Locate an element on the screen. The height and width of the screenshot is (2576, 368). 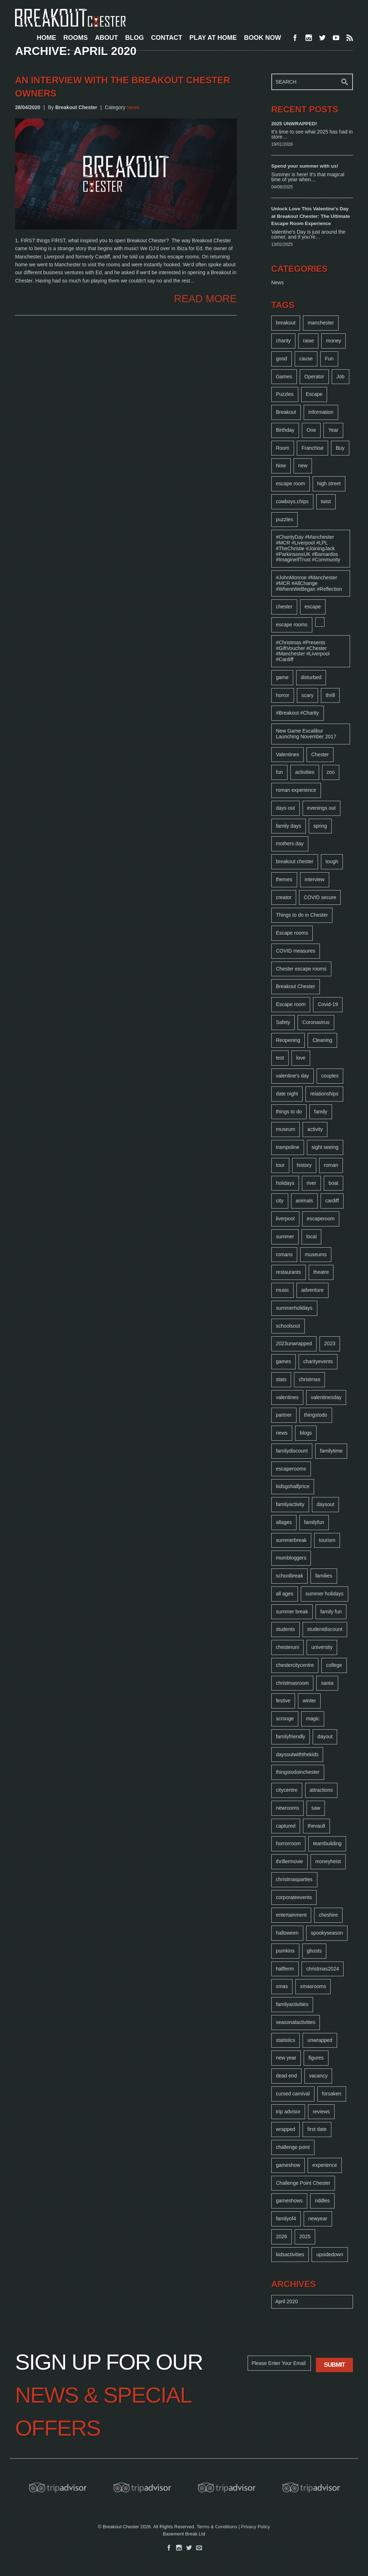
museums is located at coordinates (316, 1254).